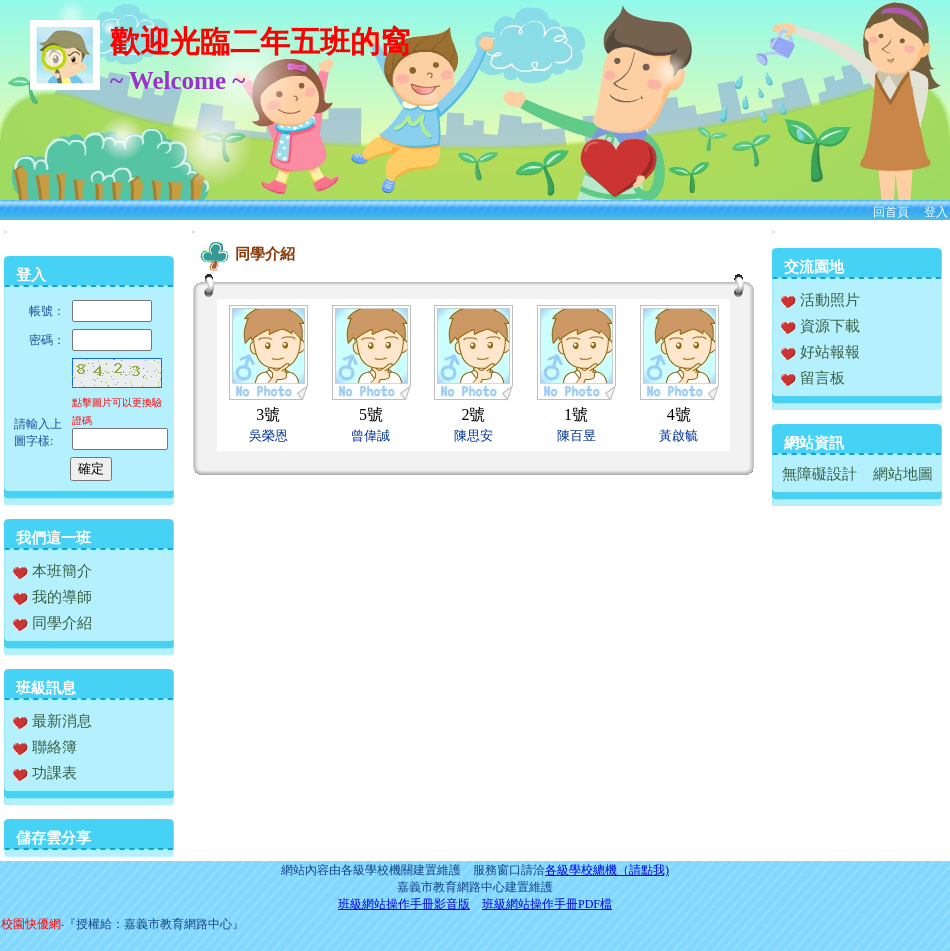 This screenshot has width=950, height=951. What do you see at coordinates (53, 838) in the screenshot?
I see `儲存雲分享` at bounding box center [53, 838].